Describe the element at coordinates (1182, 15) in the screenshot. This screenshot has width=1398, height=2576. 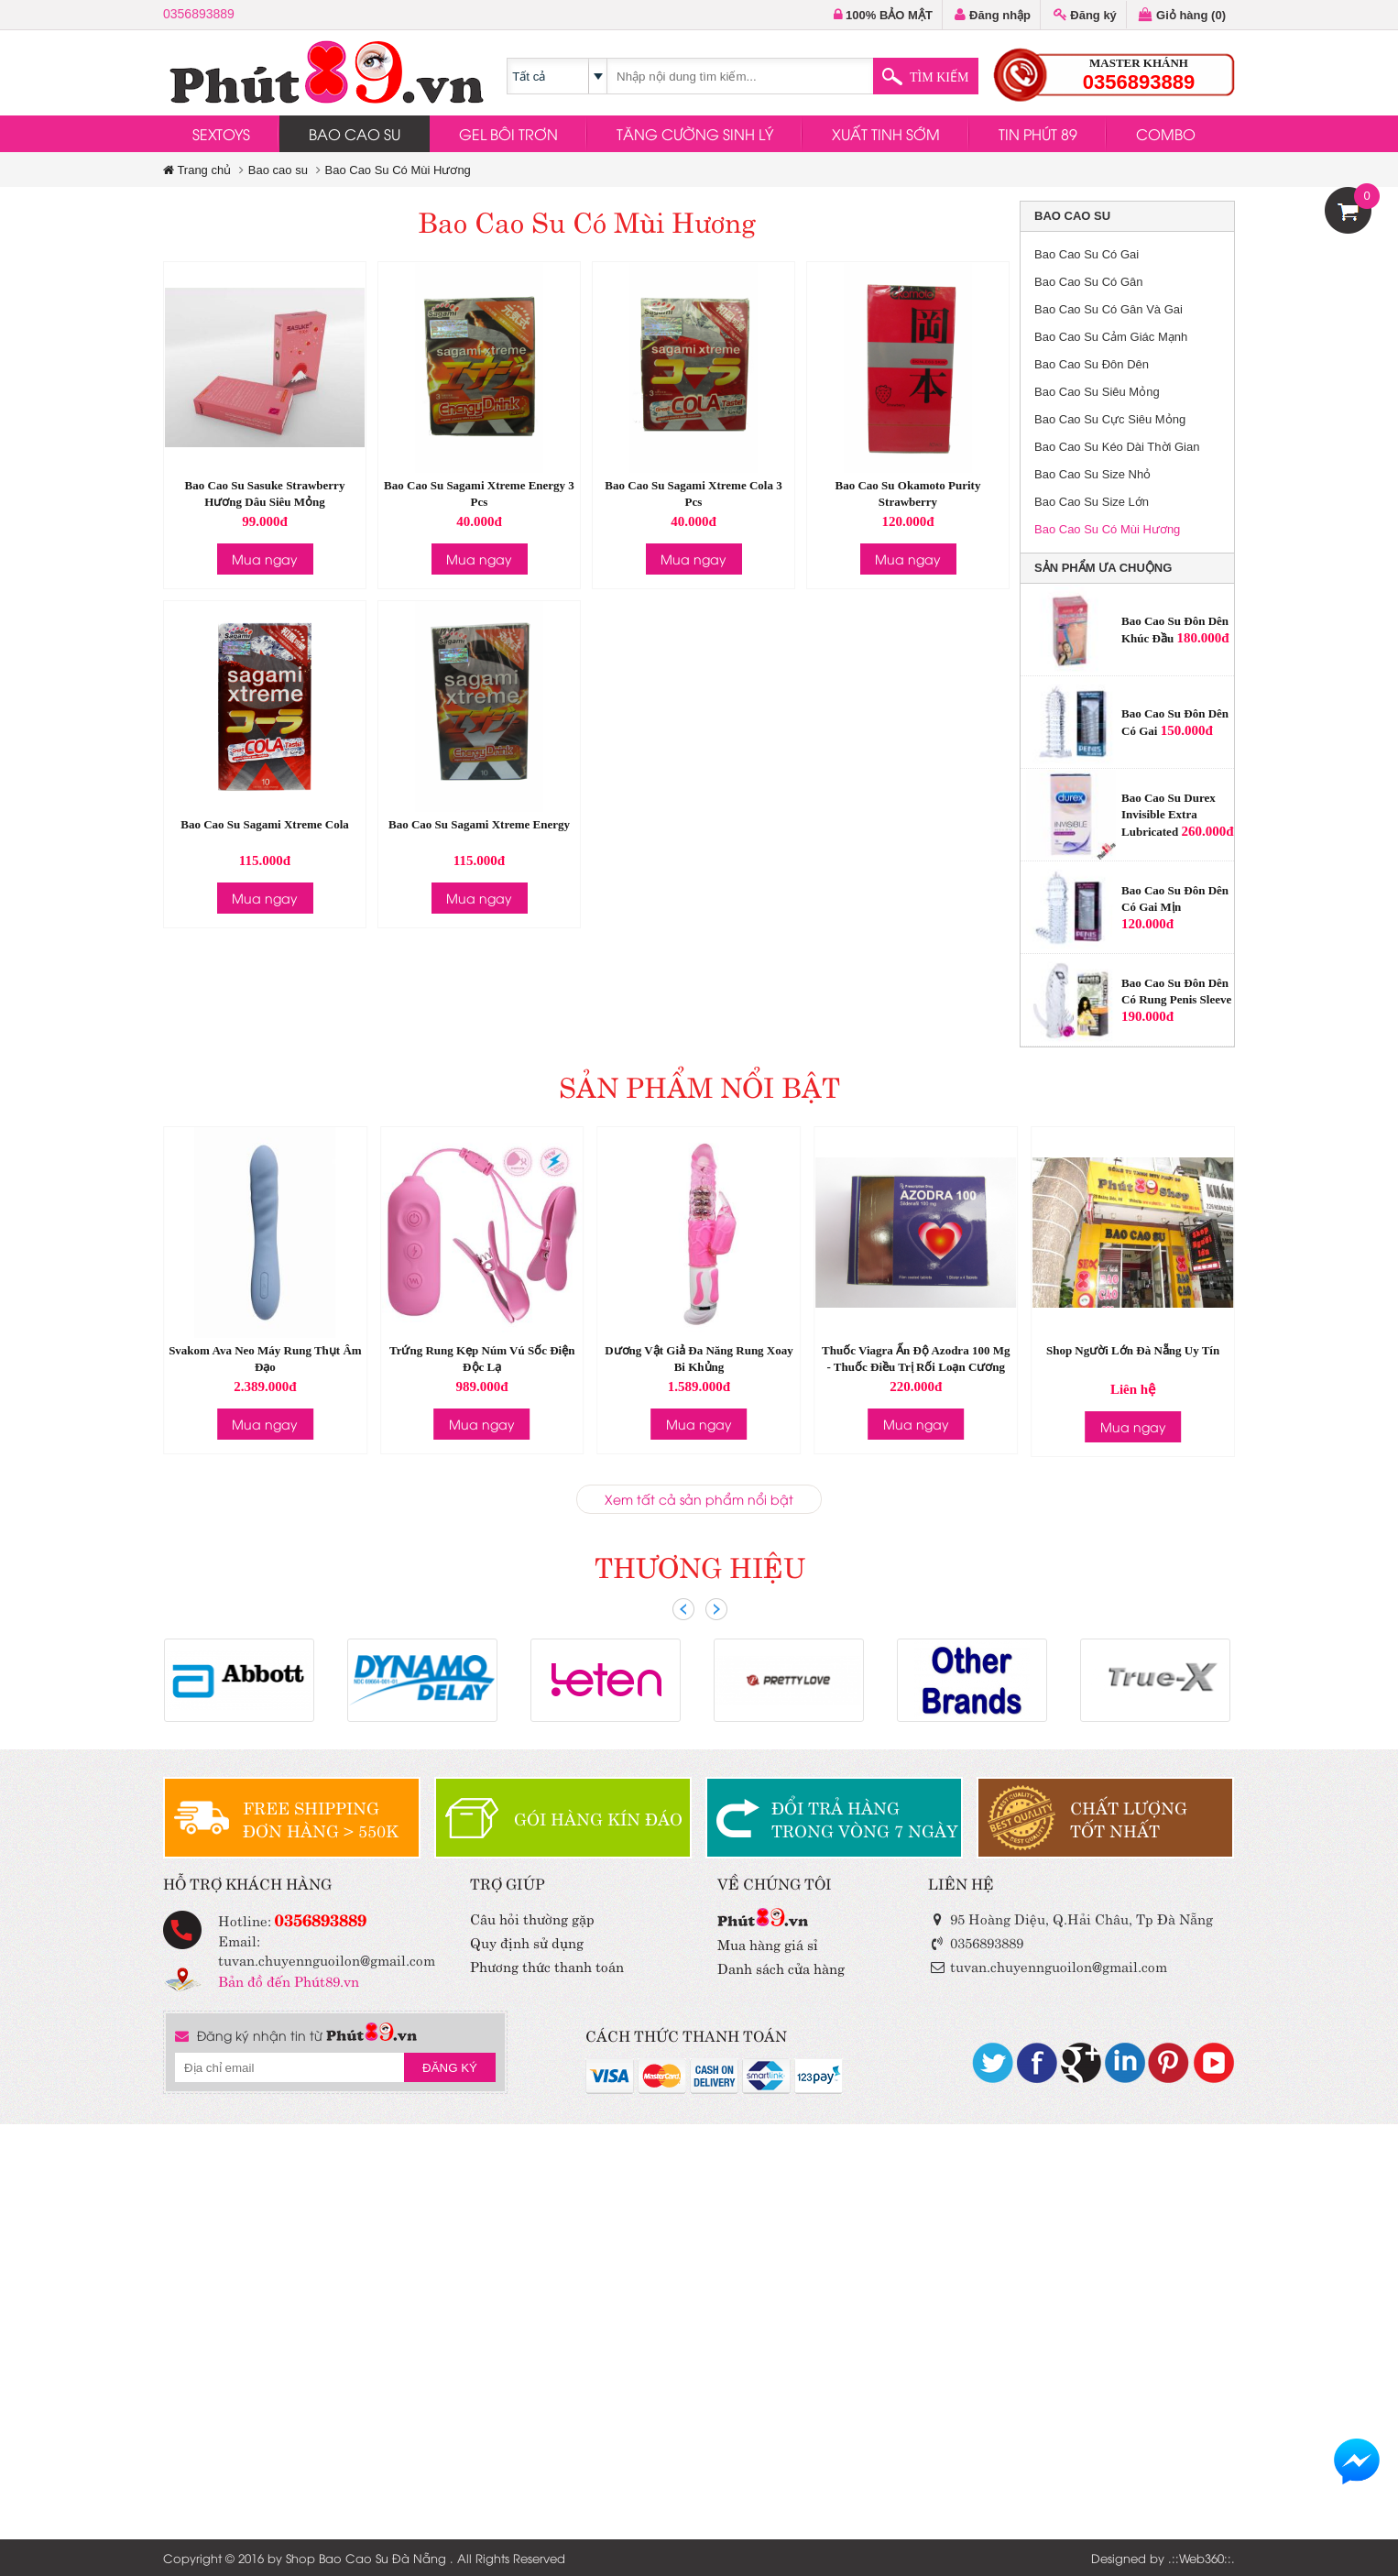
I see `Giỏ hàng ()` at that location.